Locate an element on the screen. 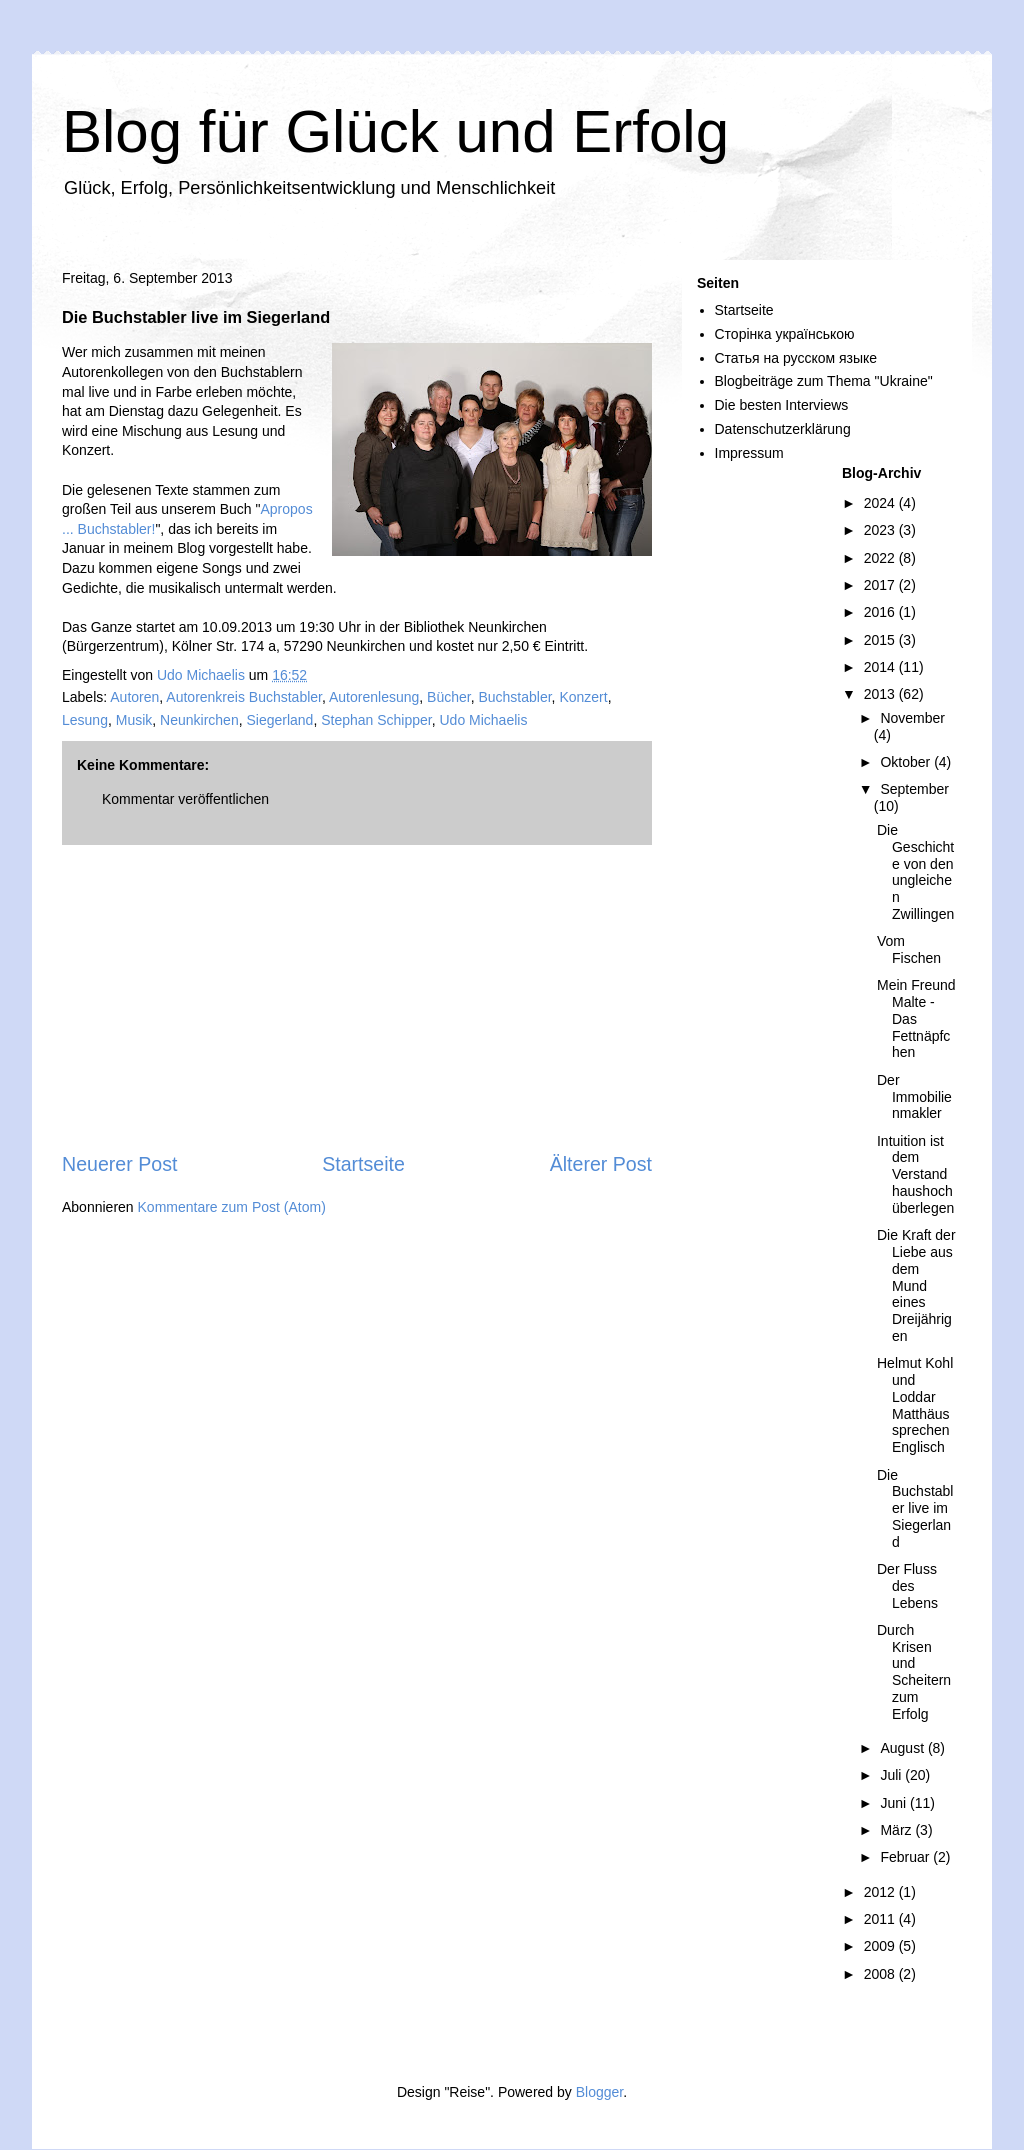  Helmut Kohl und Loddar Matthäus sprechen Englisch is located at coordinates (915, 1405).